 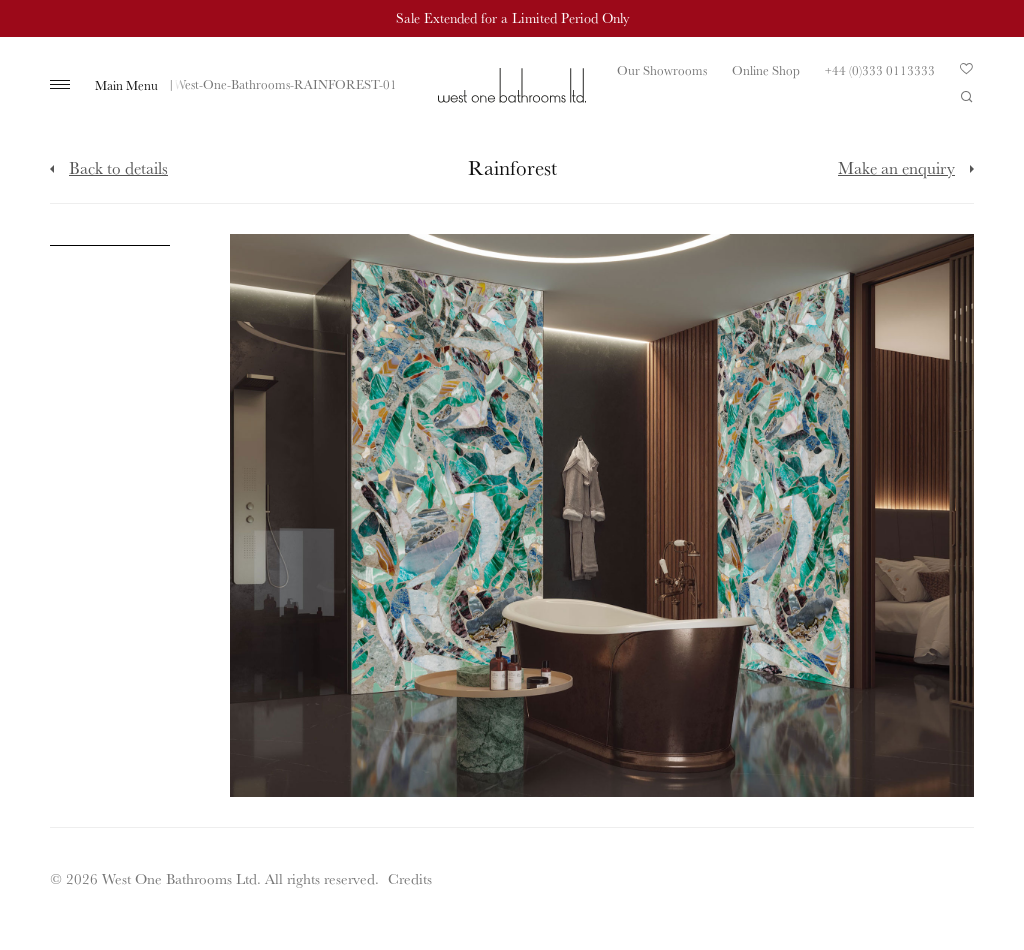 I want to click on [Click to enlarge image], so click(x=110, y=240).